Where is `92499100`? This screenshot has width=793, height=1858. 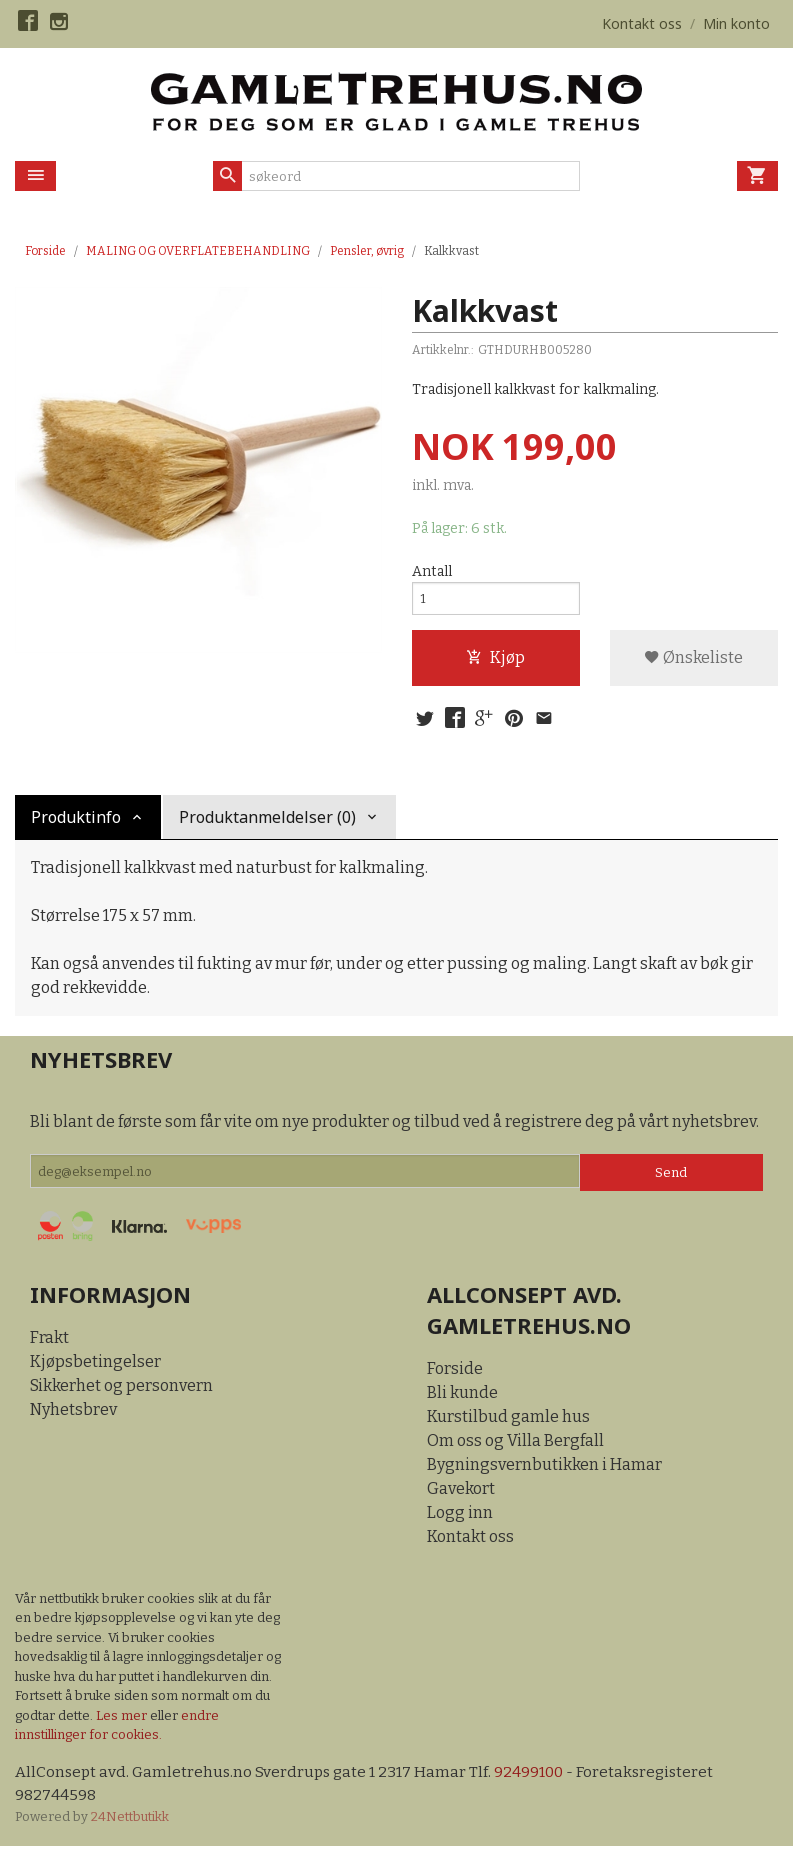
92499100 is located at coordinates (536, 1781).